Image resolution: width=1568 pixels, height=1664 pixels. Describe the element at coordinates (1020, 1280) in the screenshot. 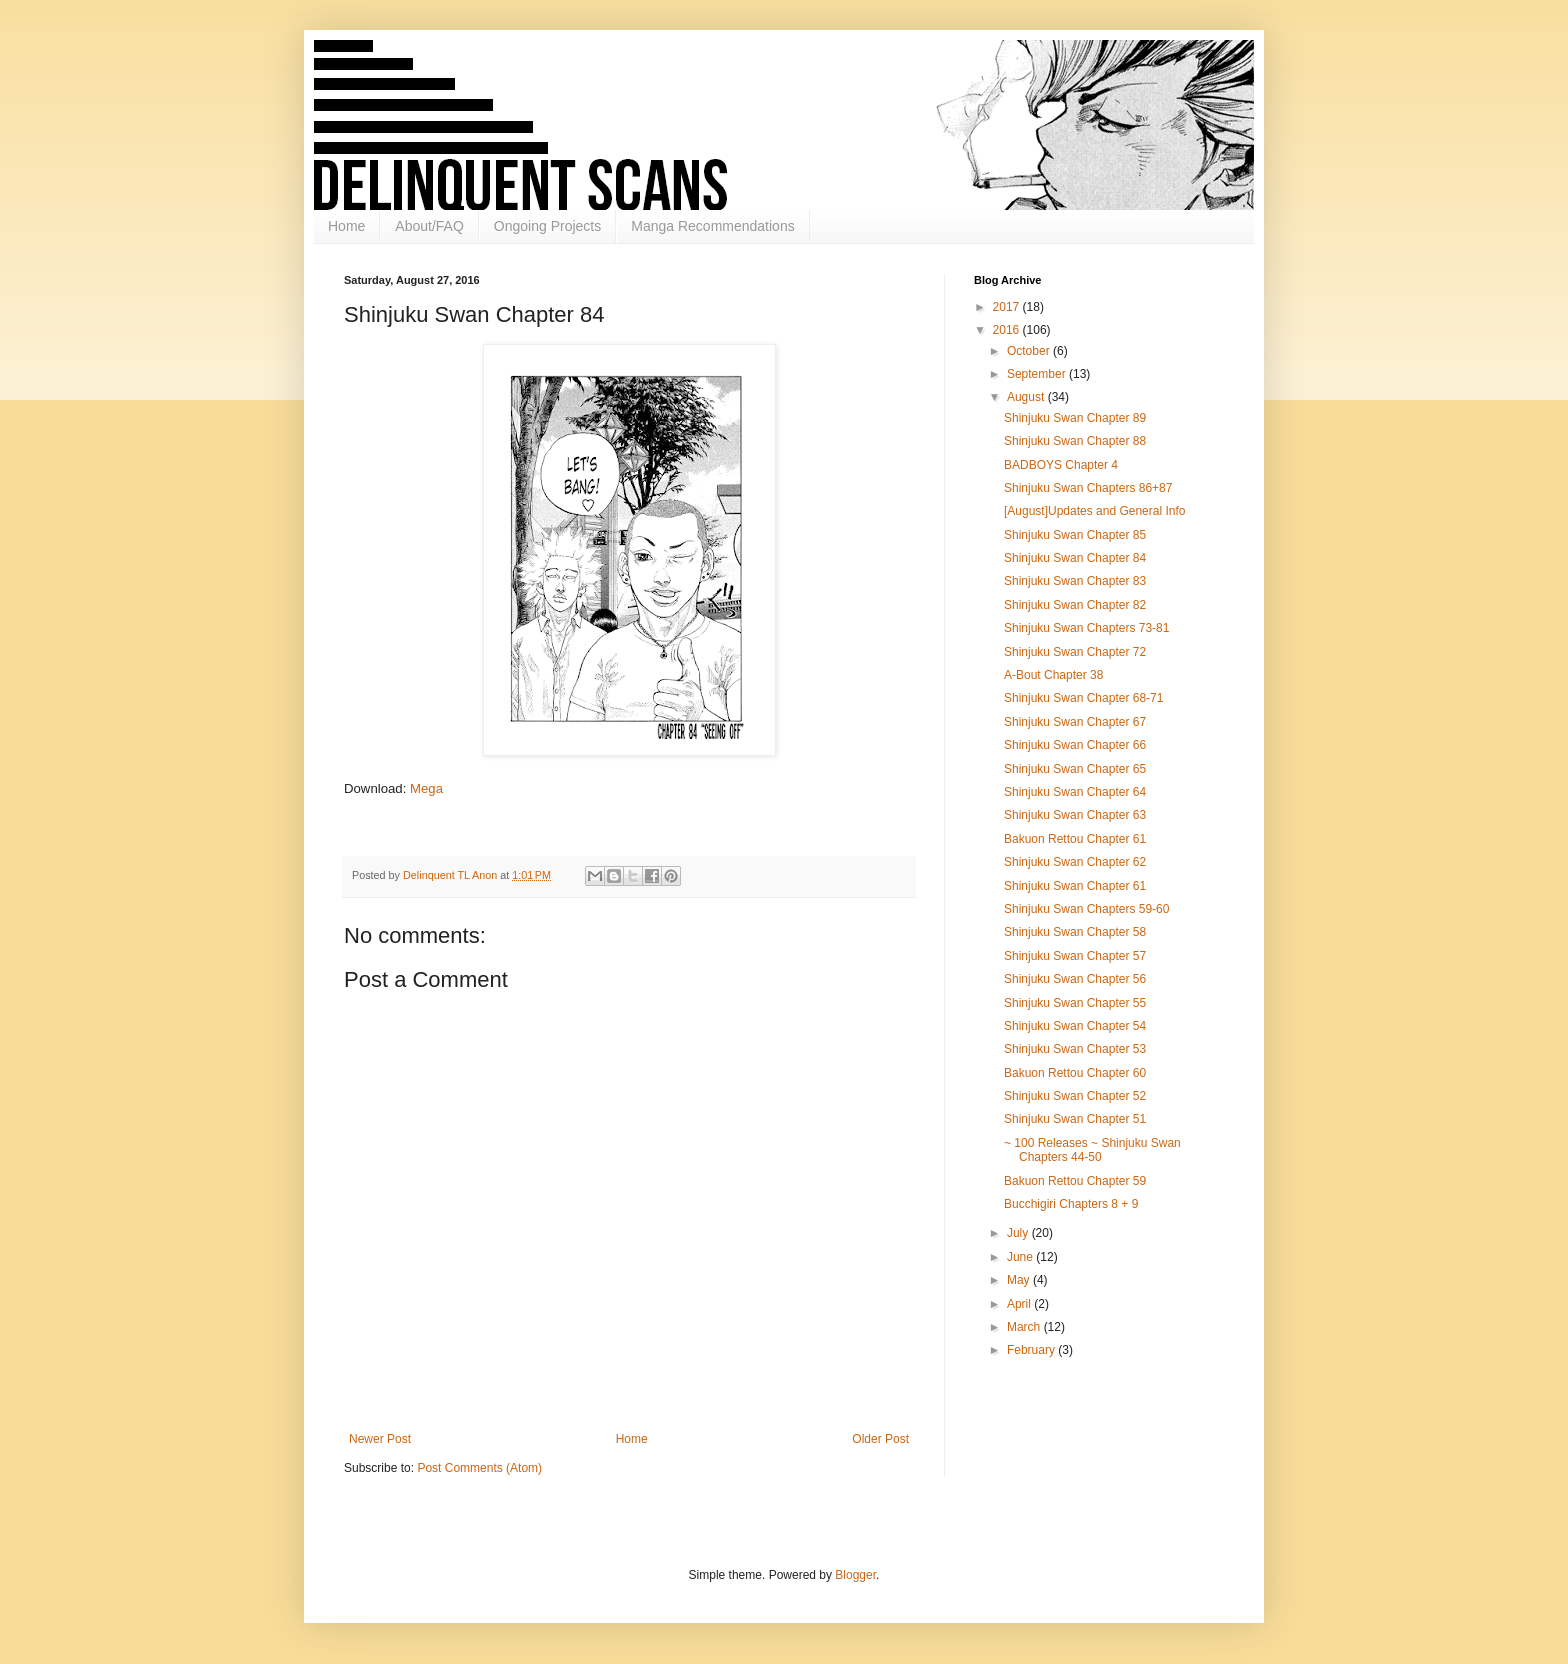

I see `May` at that location.